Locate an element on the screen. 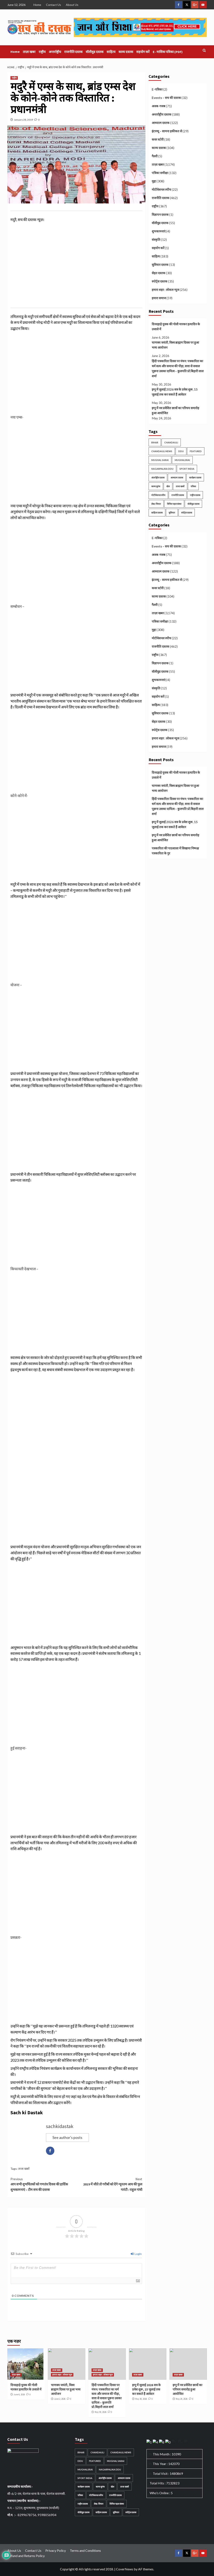 This screenshot has width=214, height=2576. About Us is located at coordinates (72, 4).